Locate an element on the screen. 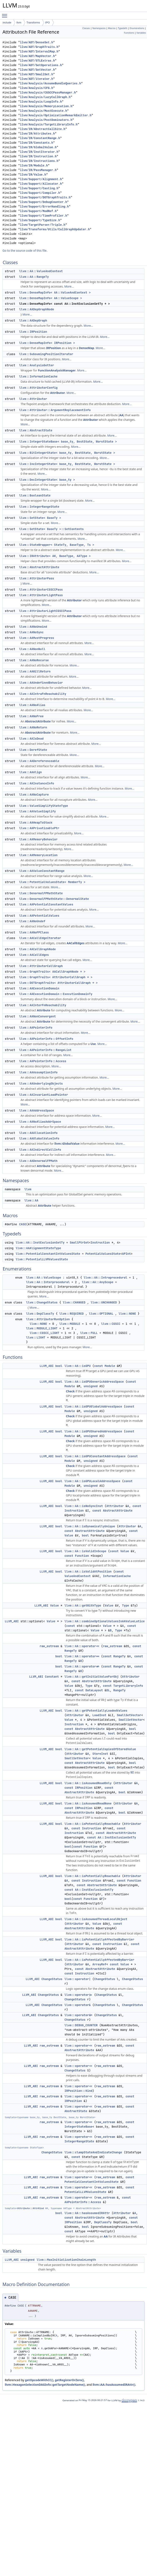 The width and height of the screenshot is (147, 2576). AbstractAttribute is located at coordinates (38, 721).